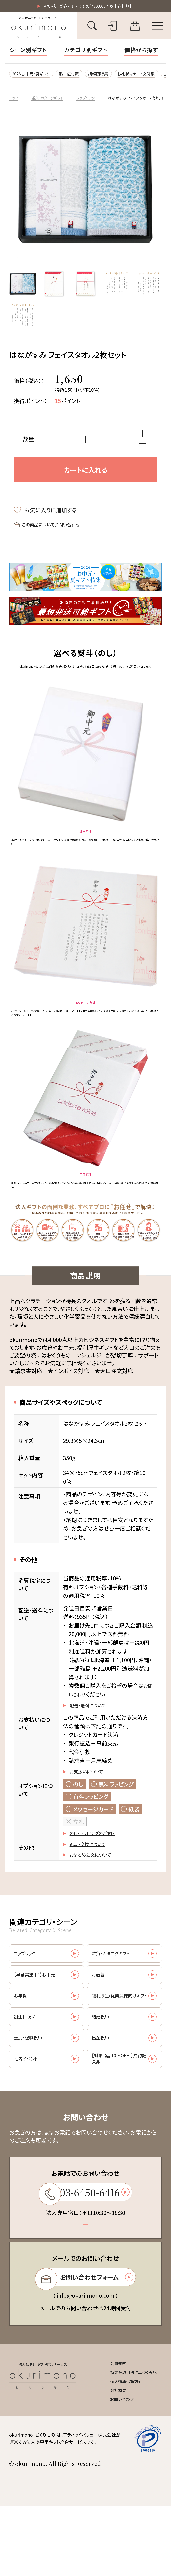 Image resolution: width=171 pixels, height=2576 pixels. What do you see at coordinates (47, 2006) in the screenshot?
I see `【早割実施中！】お中元` at bounding box center [47, 2006].